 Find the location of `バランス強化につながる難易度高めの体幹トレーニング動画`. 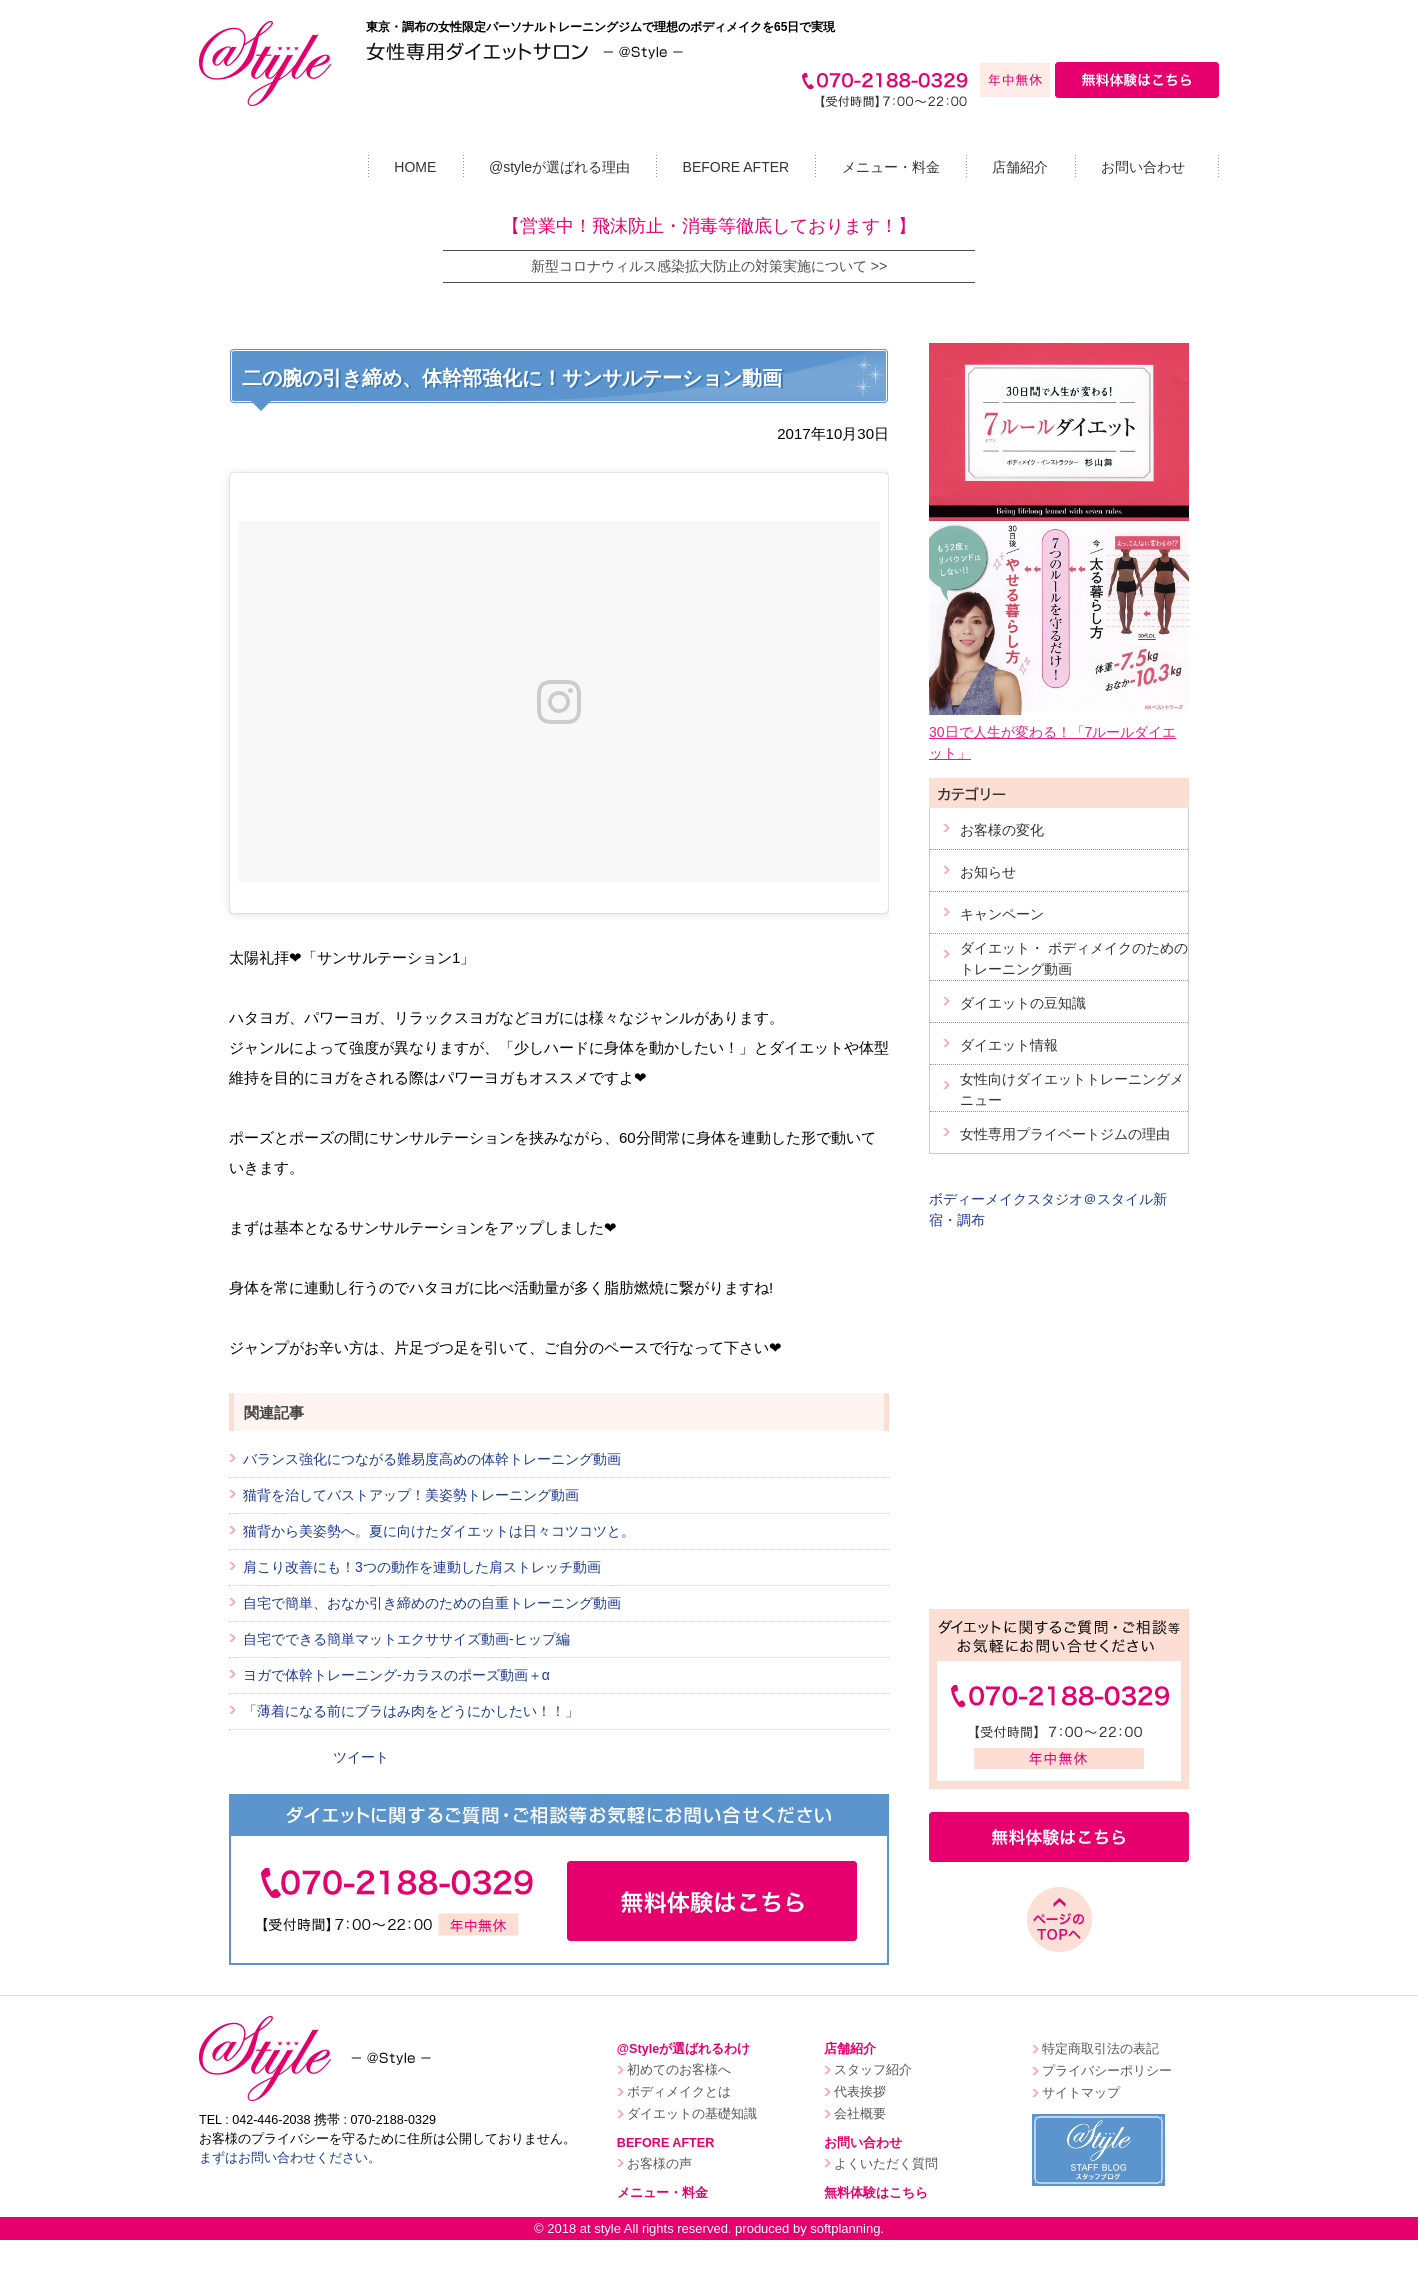

バランス強化につながる難易度高めの体幹トレーニング動画 is located at coordinates (432, 1459).